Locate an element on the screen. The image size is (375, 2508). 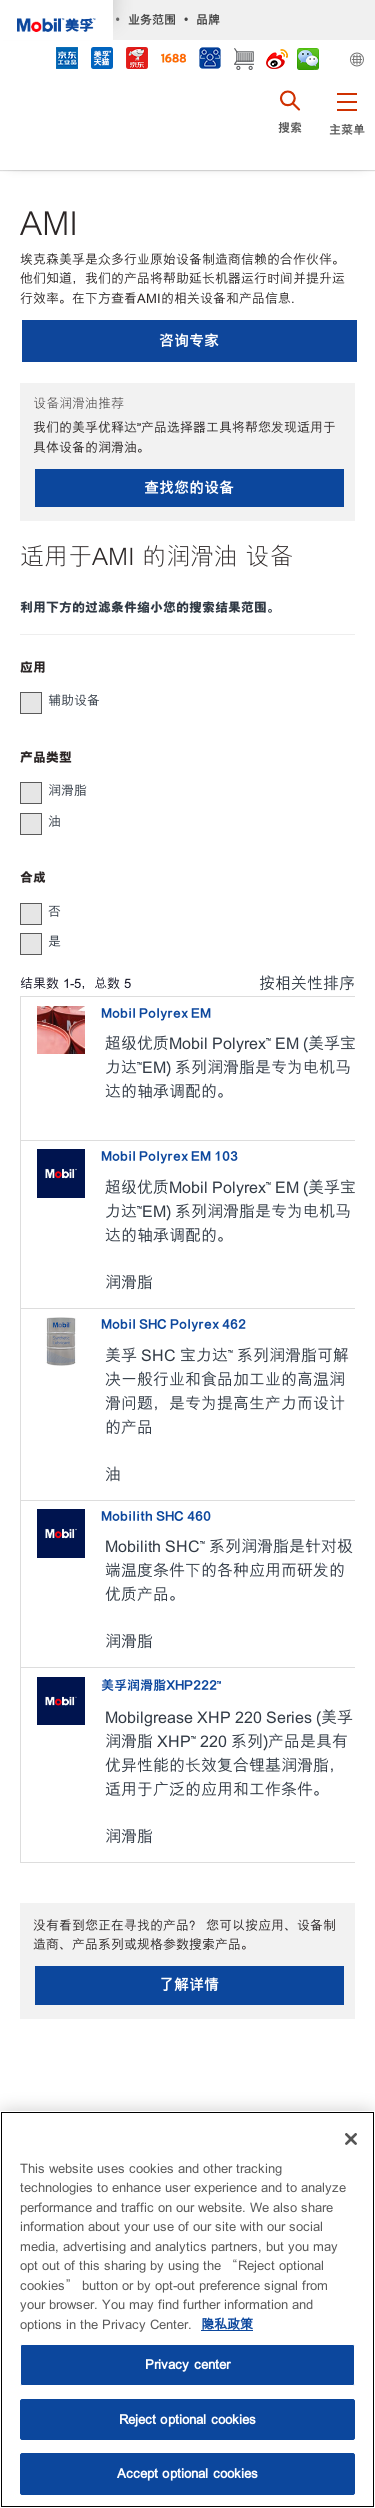
Mobil SHC Polyrex 462 is located at coordinates (173, 1324).